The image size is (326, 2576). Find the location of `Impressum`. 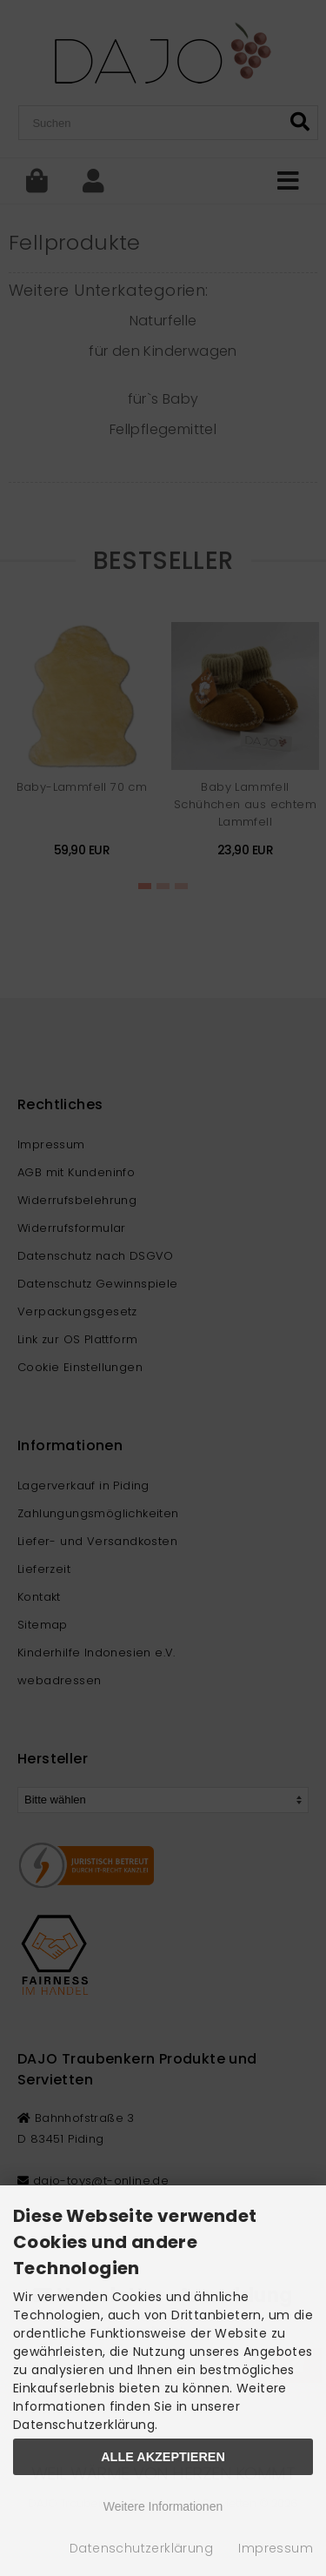

Impressum is located at coordinates (275, 2548).